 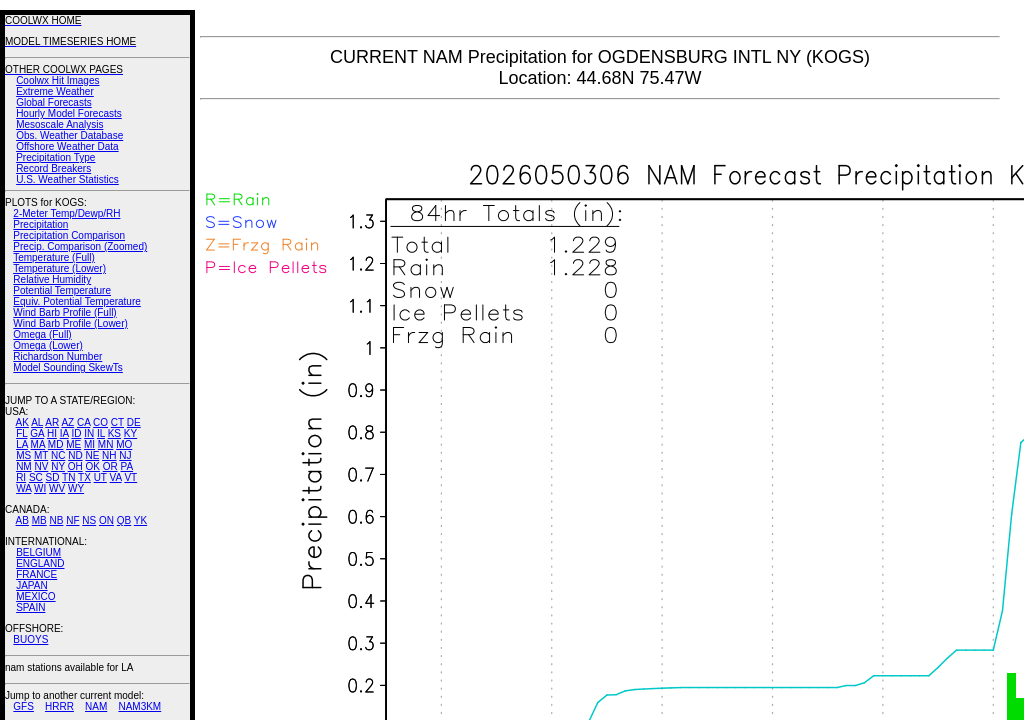 What do you see at coordinates (57, 488) in the screenshot?
I see `WV` at bounding box center [57, 488].